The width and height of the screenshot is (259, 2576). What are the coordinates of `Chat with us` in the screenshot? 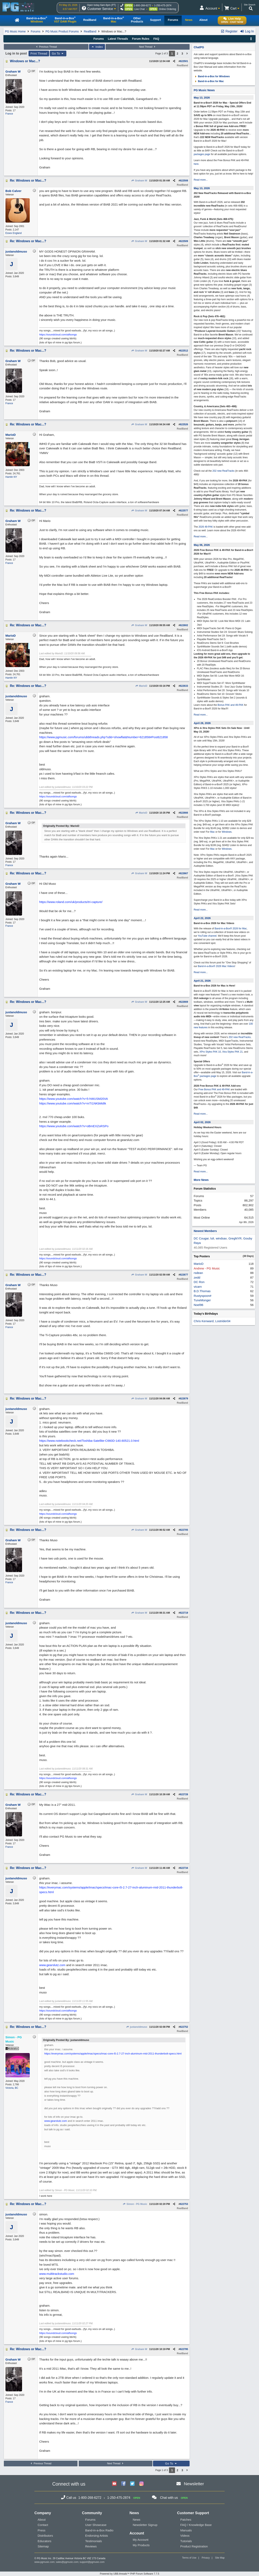 It's located at (169, 2497).